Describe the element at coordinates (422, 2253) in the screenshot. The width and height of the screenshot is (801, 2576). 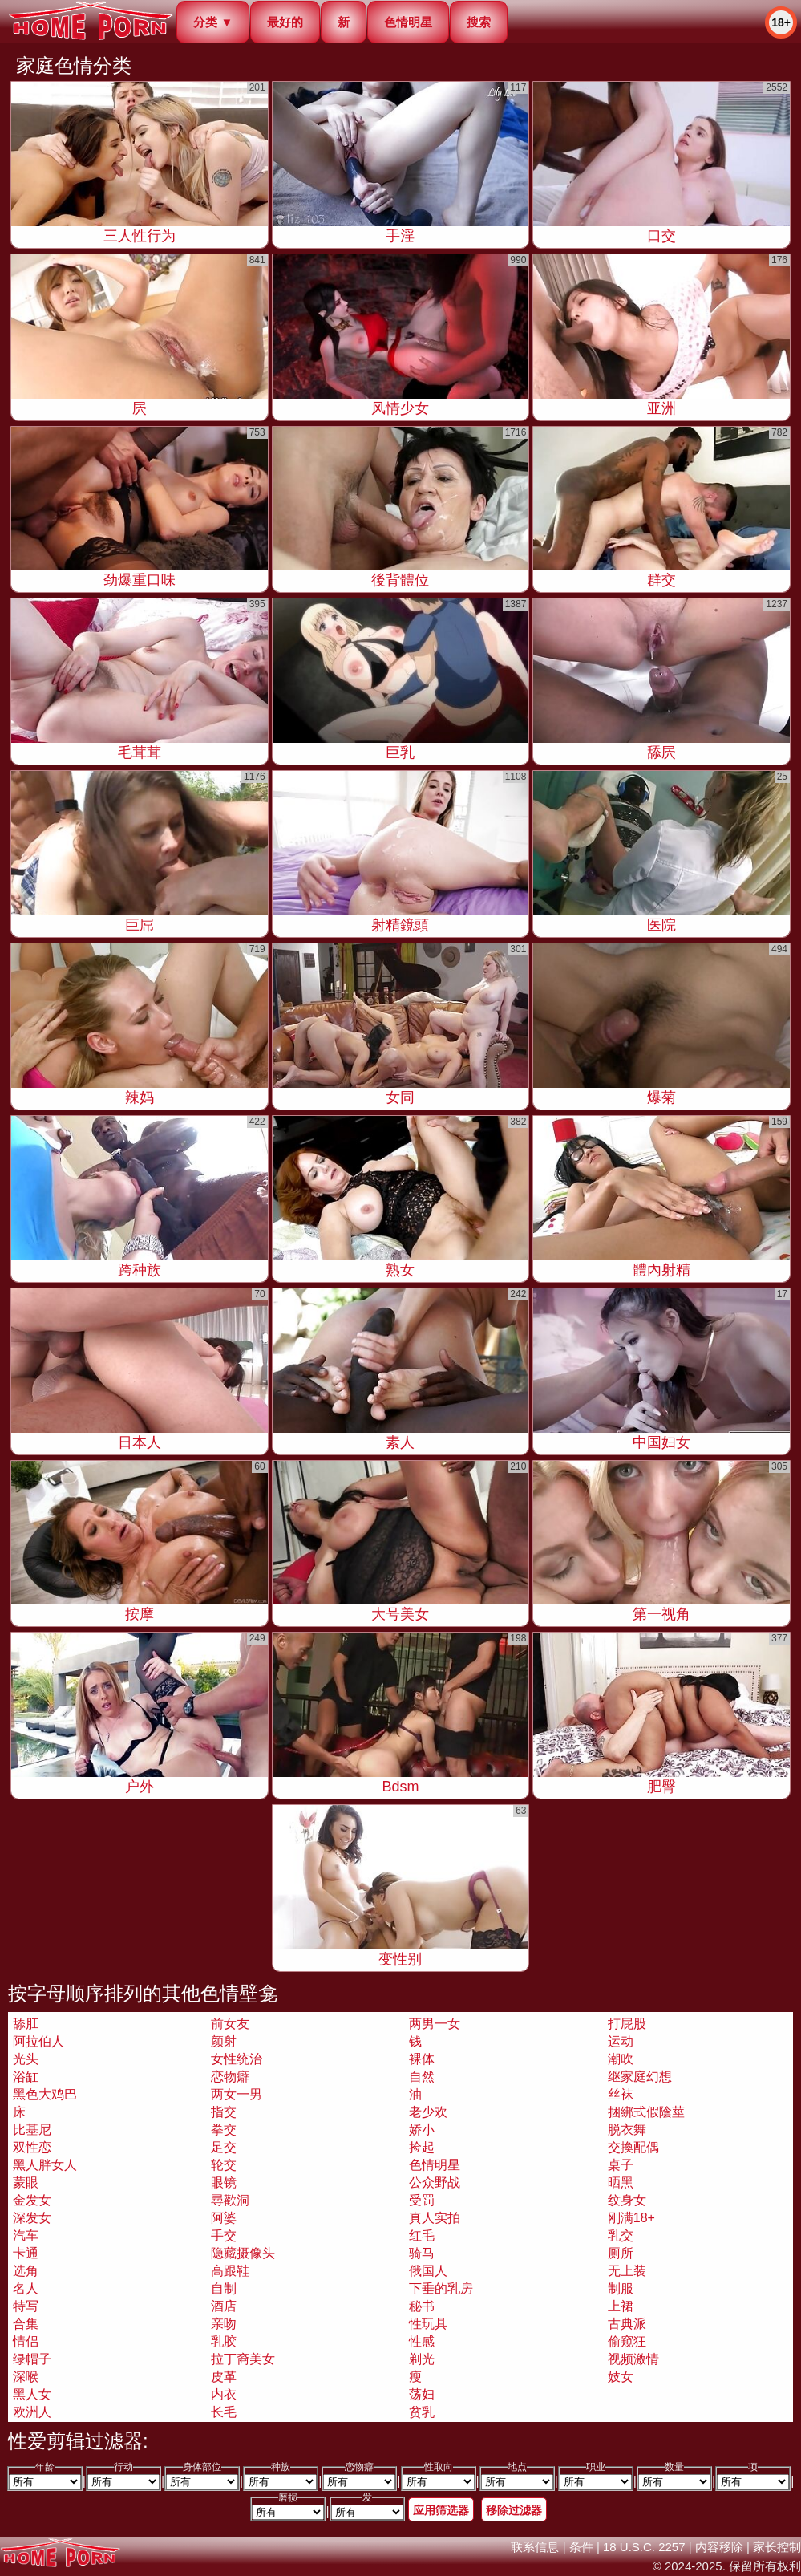
I see `骑马` at that location.